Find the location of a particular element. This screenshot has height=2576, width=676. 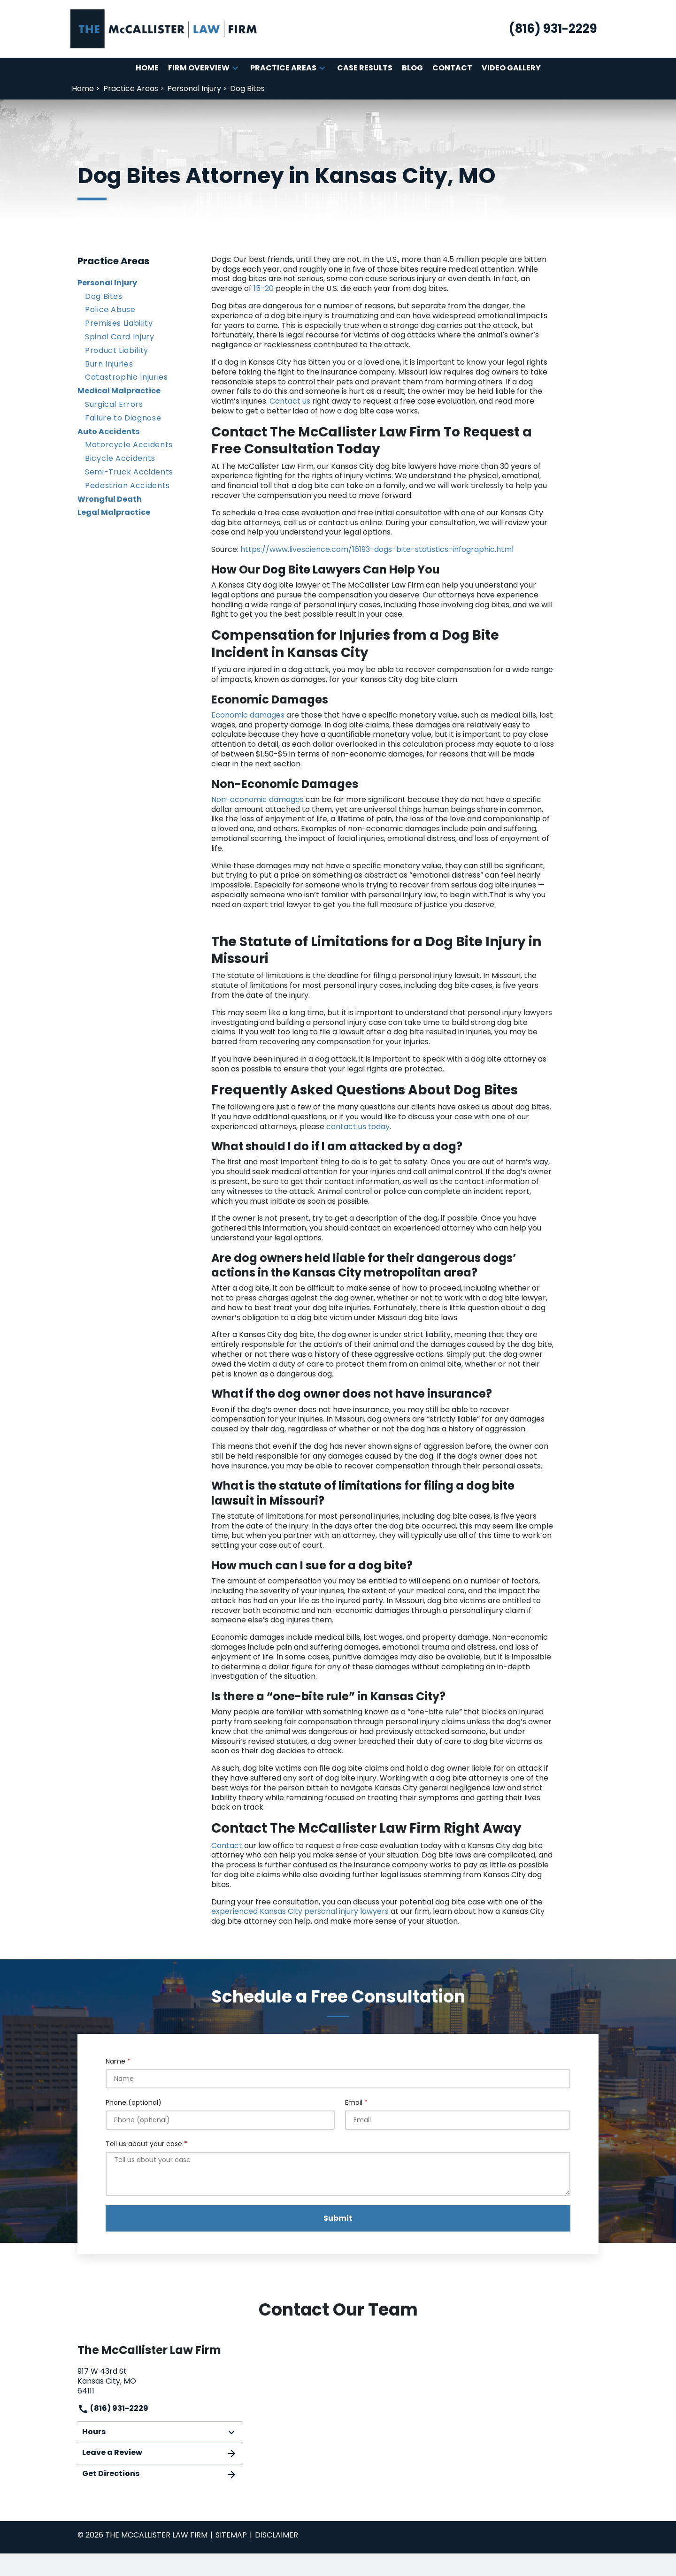

Dog Bites is located at coordinates (104, 296).